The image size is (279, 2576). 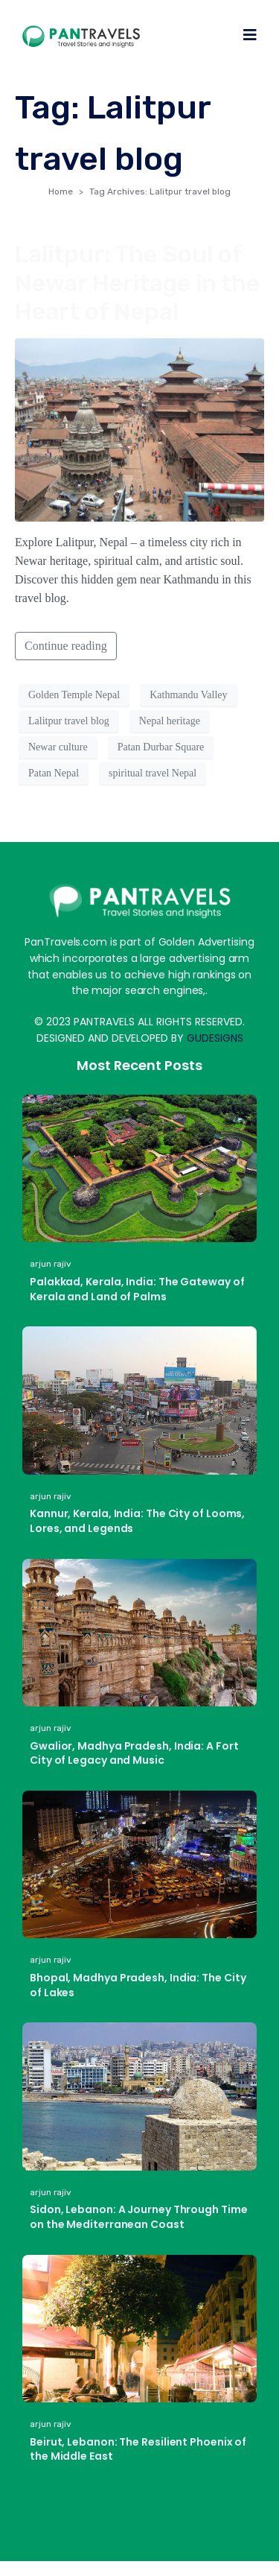 What do you see at coordinates (137, 1289) in the screenshot?
I see `Palakkad, Kerala, India: The Gateway of Kerala and Land of Palms` at bounding box center [137, 1289].